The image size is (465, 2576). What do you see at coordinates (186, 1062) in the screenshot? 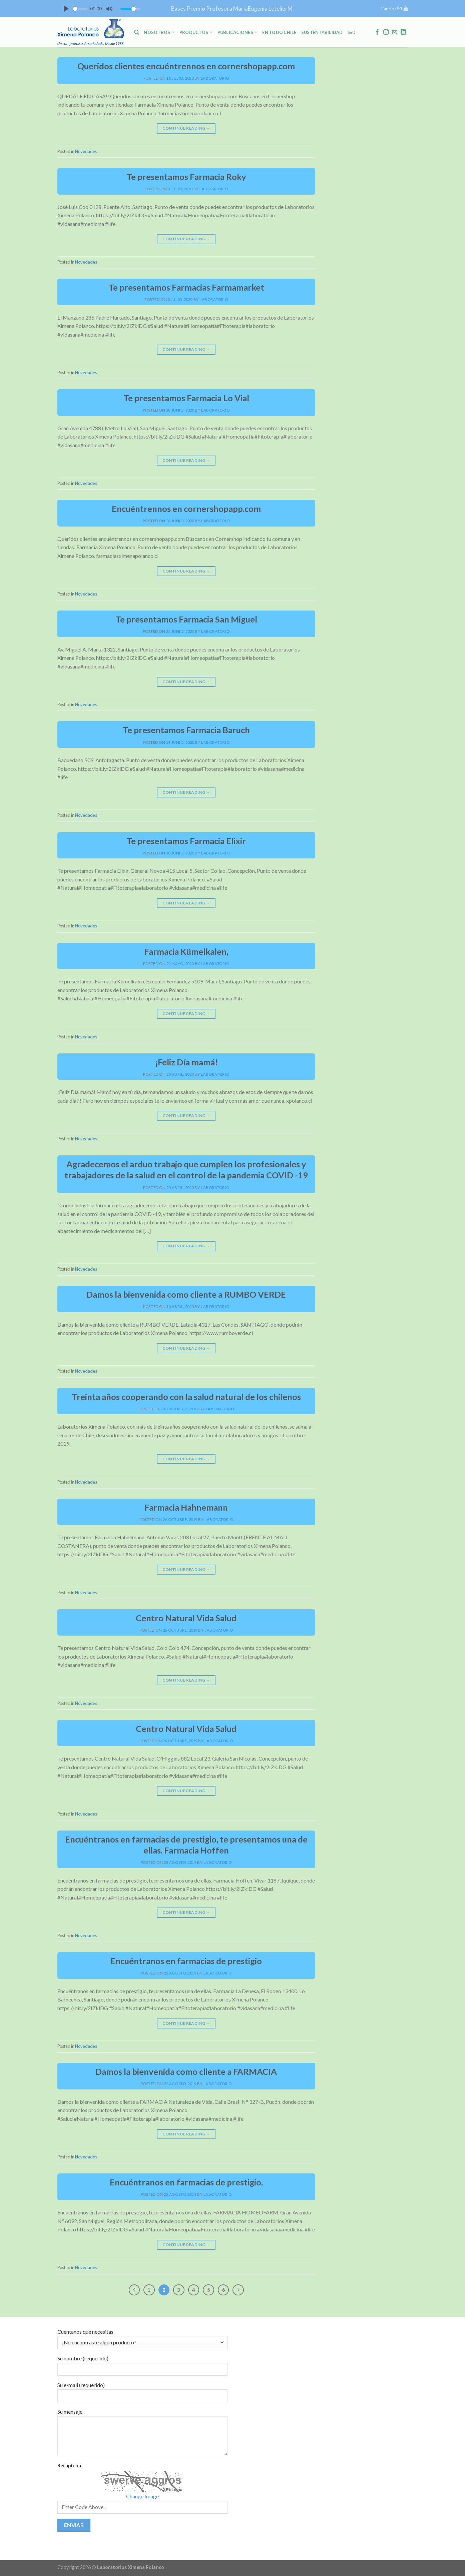
I see `¡Feliz Día mamá!` at bounding box center [186, 1062].